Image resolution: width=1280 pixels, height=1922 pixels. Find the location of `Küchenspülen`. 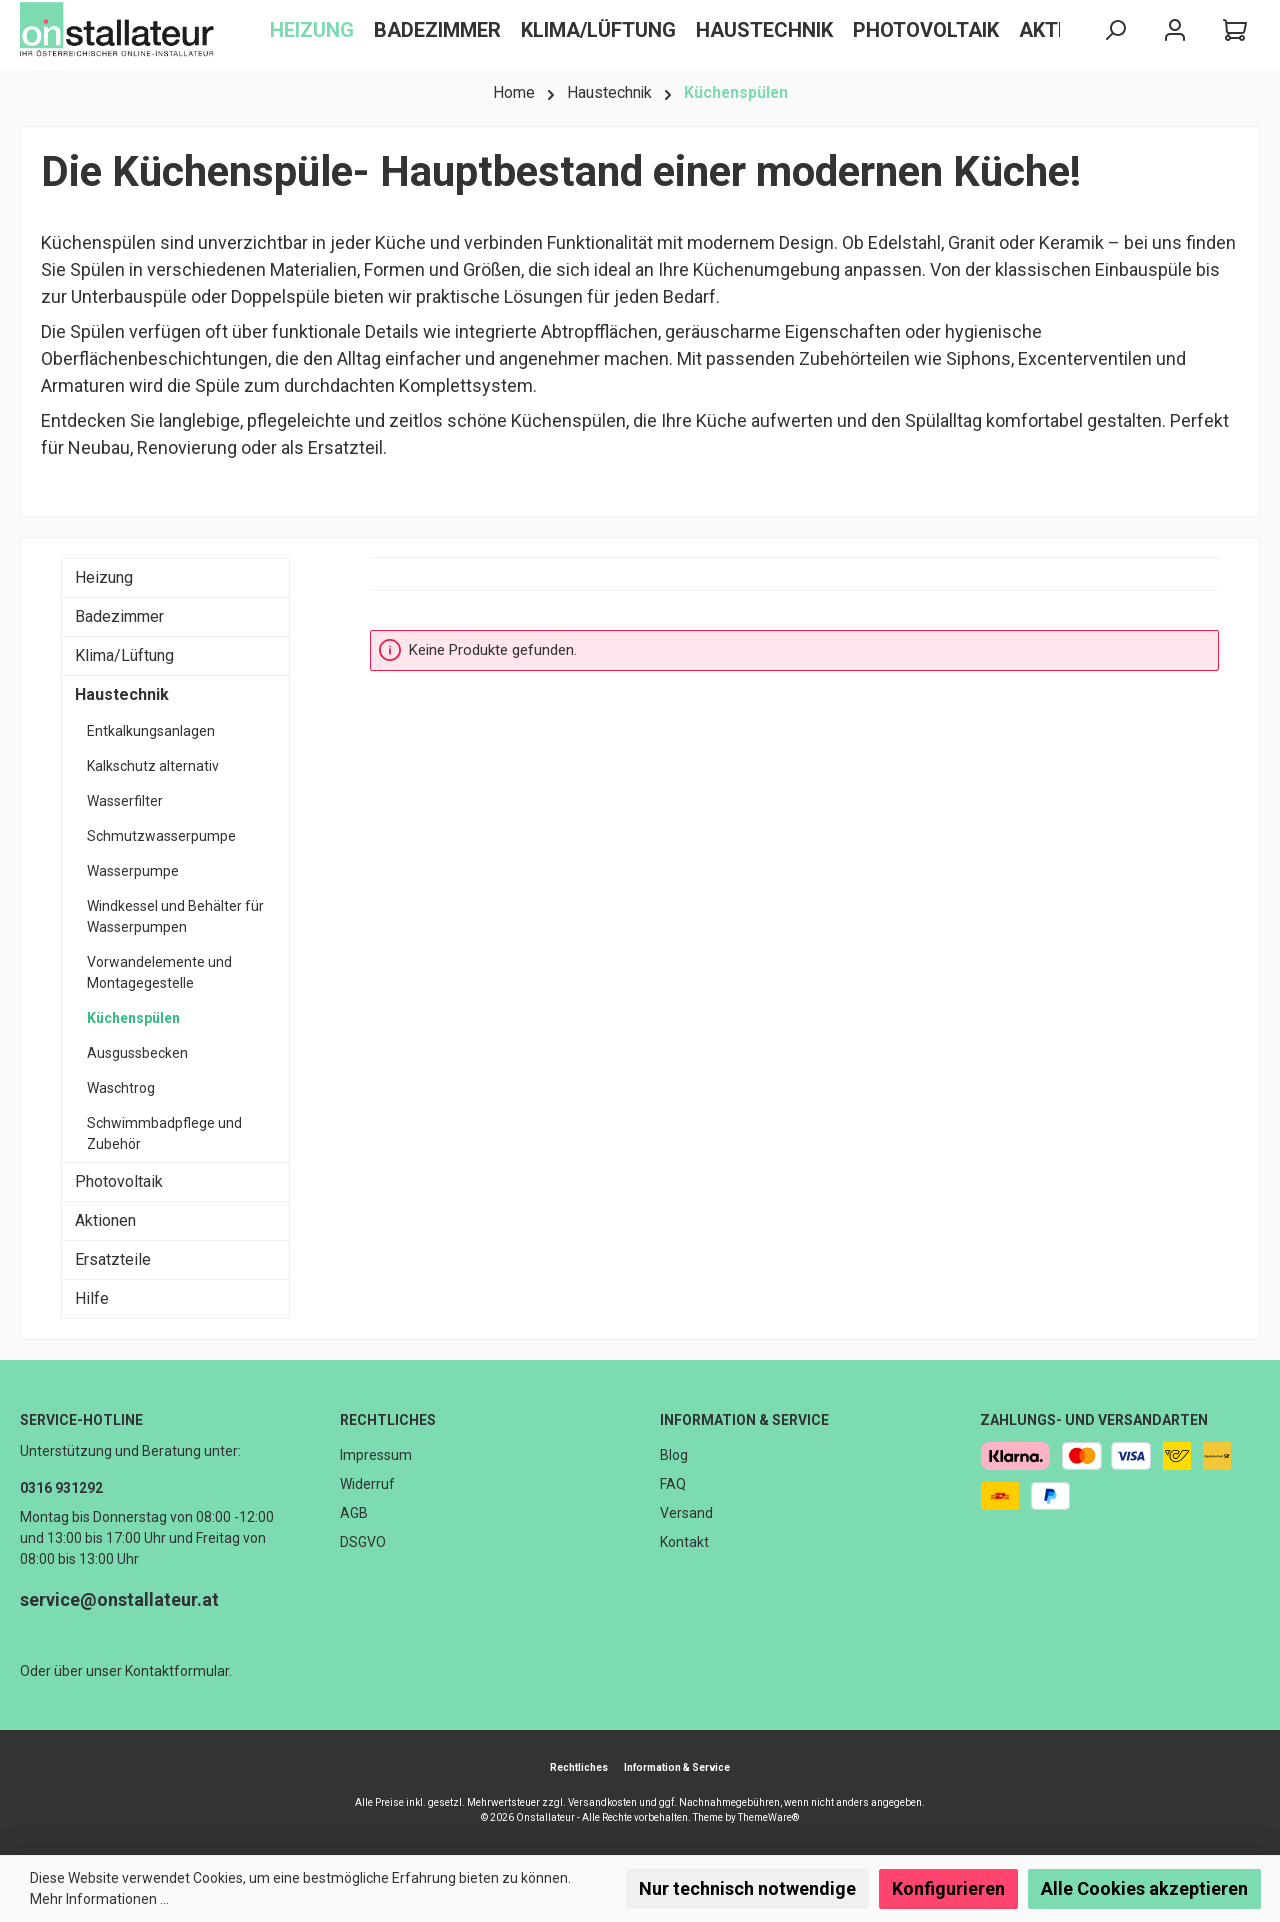

Küchenspülen is located at coordinates (133, 1018).